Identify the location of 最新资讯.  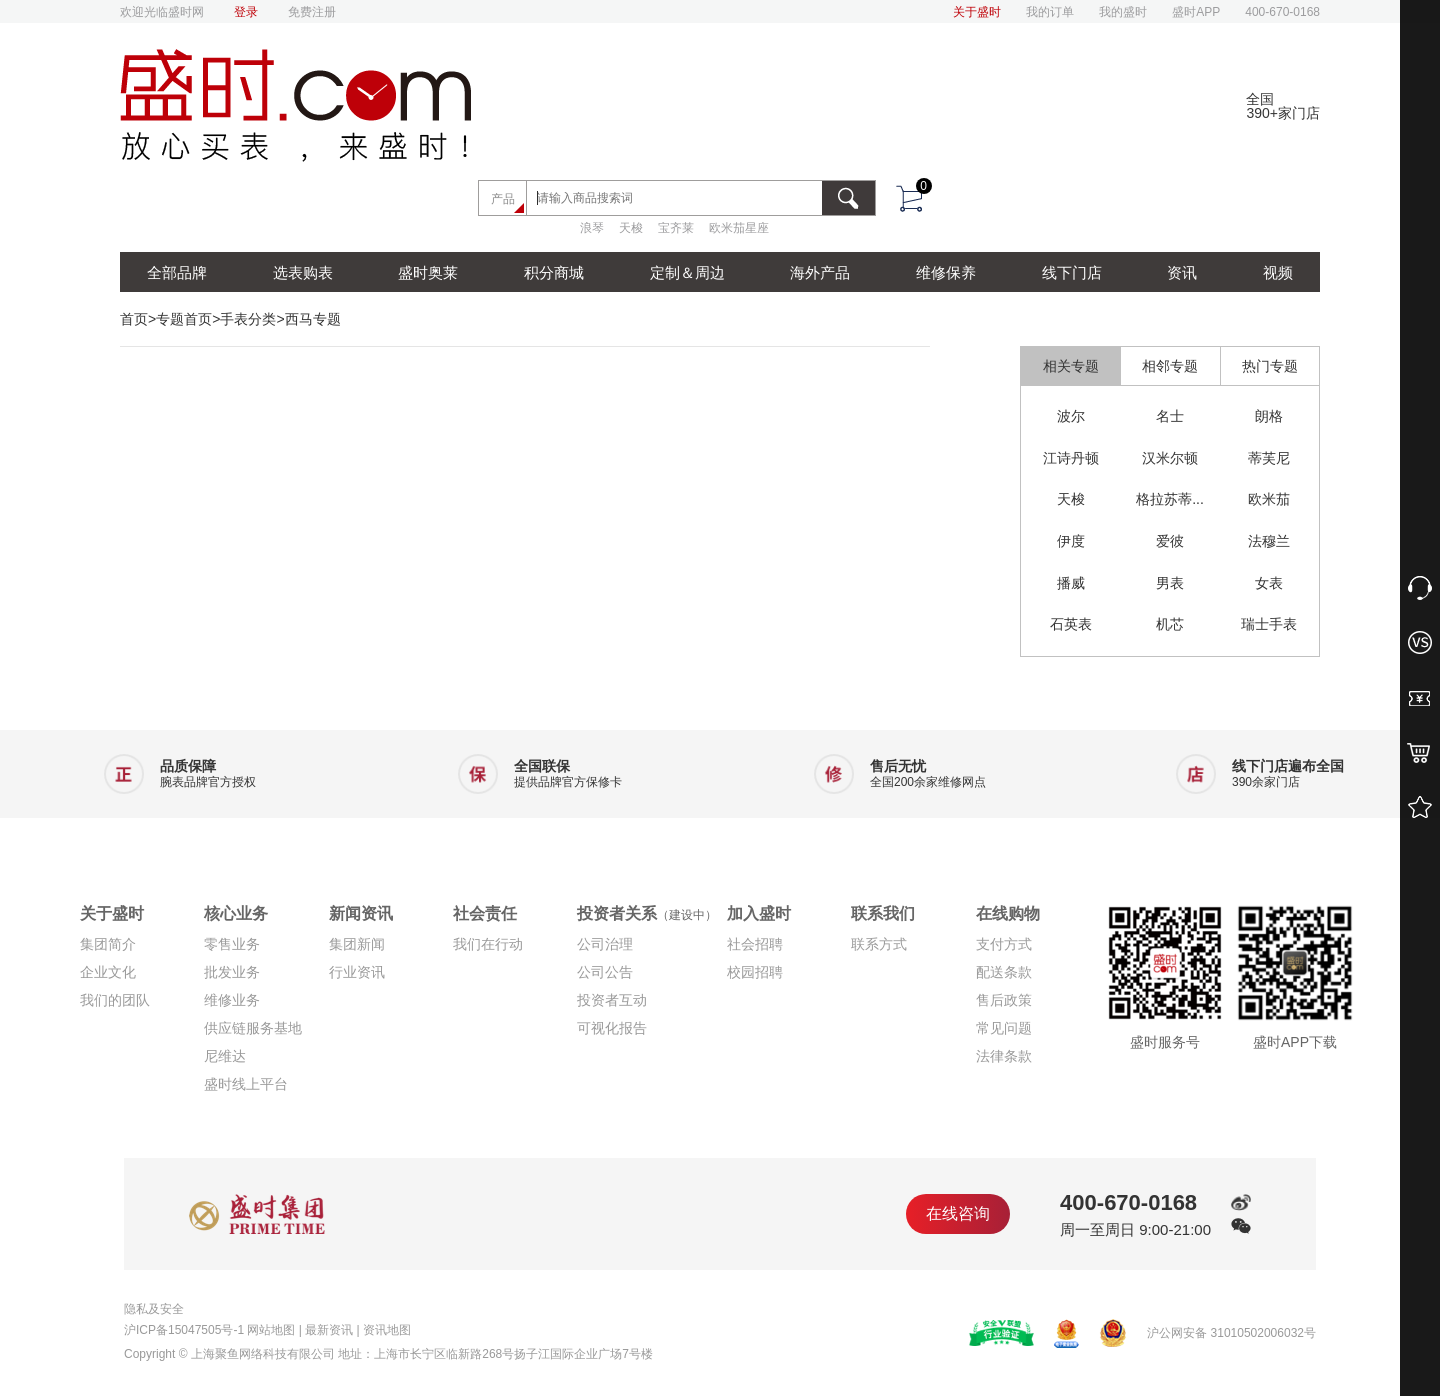
(329, 1330).